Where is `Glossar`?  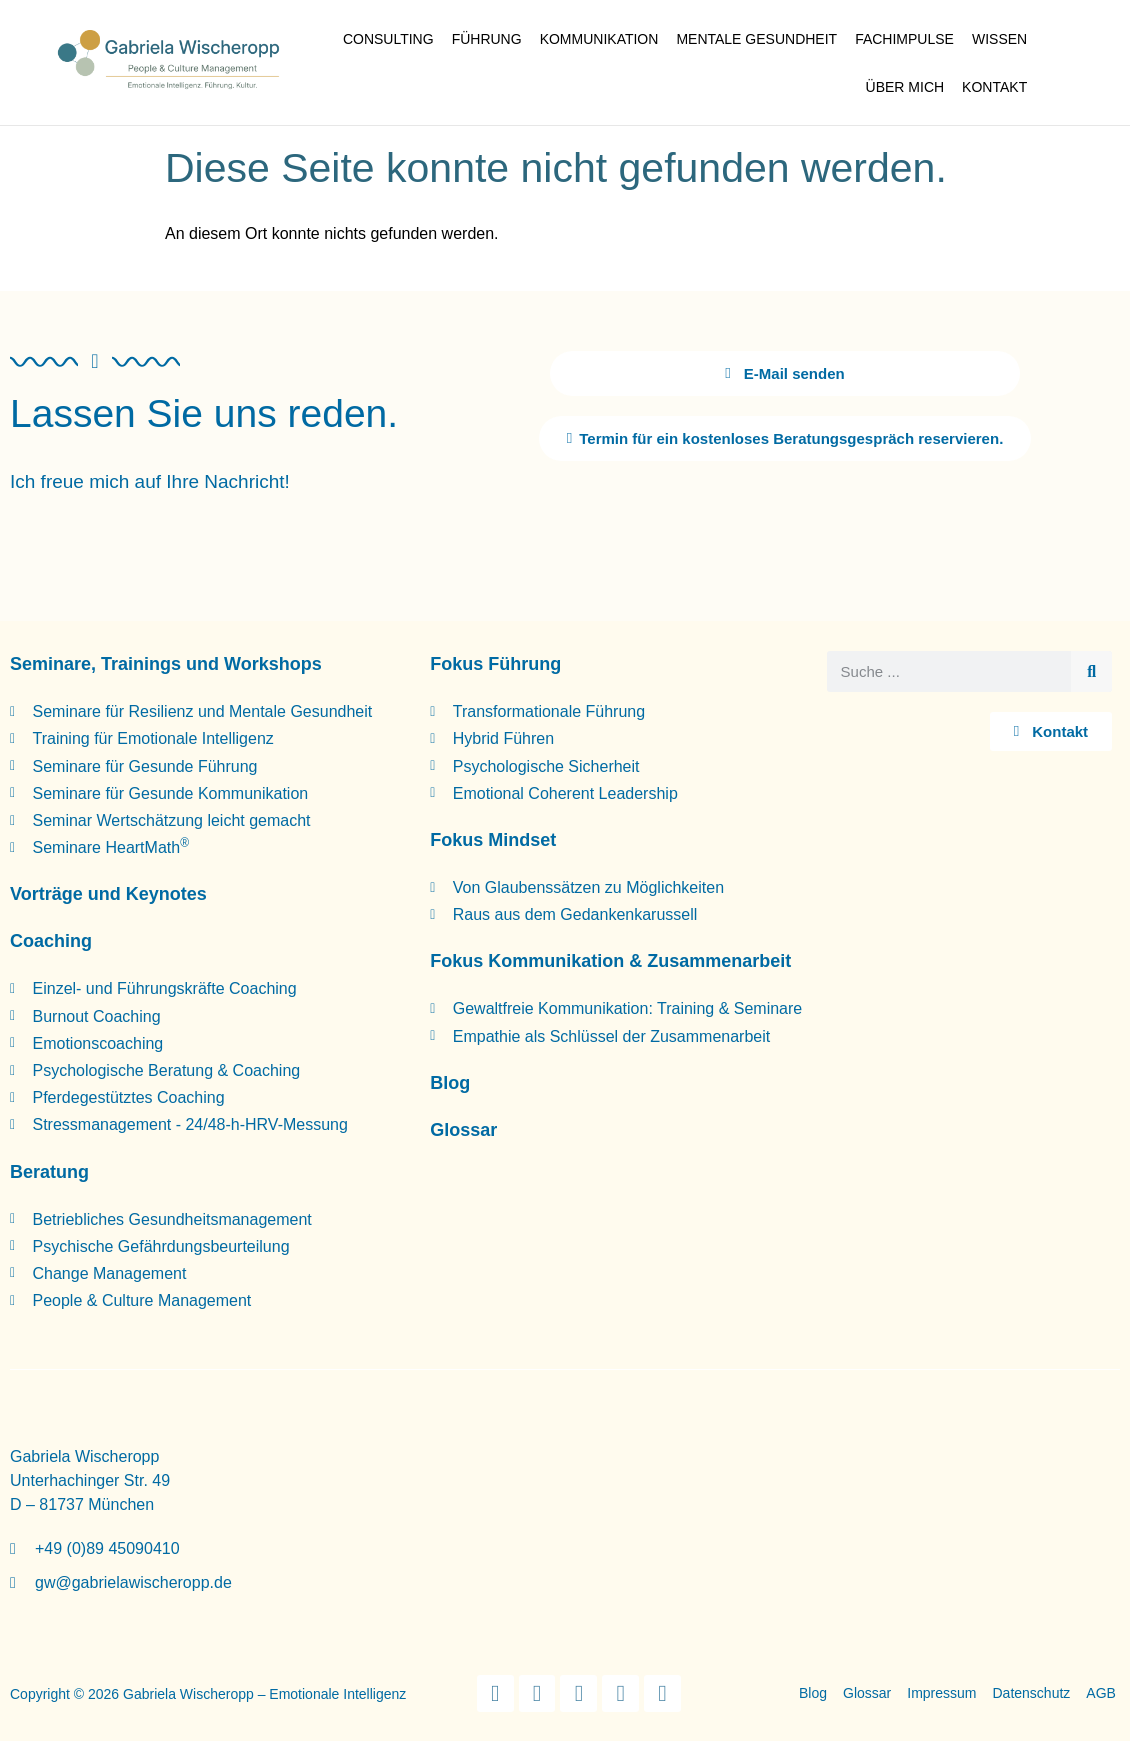
Glossar is located at coordinates (463, 1129).